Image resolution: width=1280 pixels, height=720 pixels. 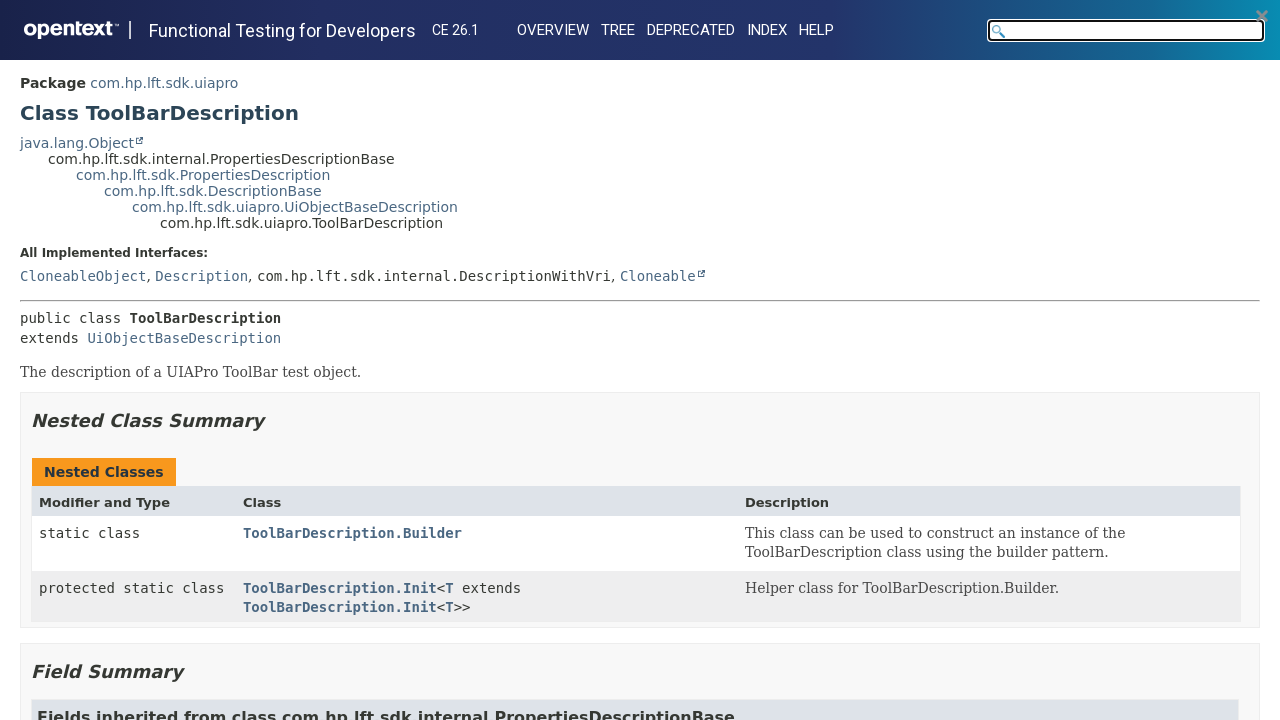 What do you see at coordinates (83, 276) in the screenshot?
I see `CloneableObject` at bounding box center [83, 276].